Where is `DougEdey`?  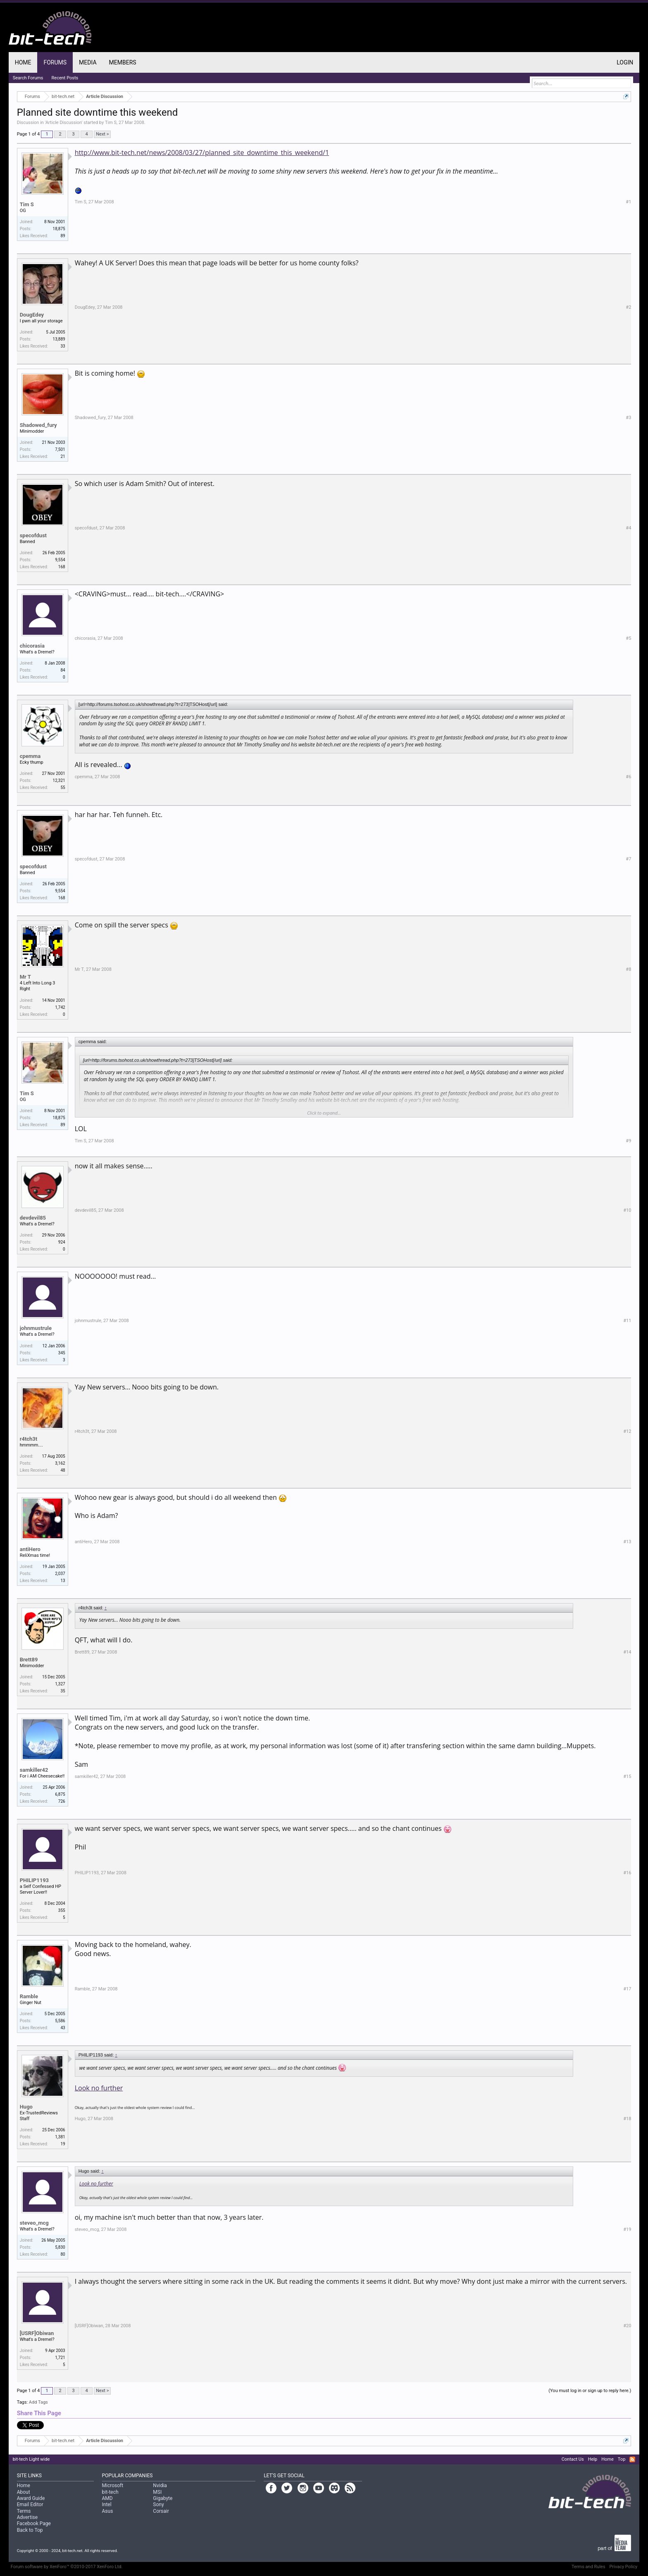
DougEdey is located at coordinates (32, 315).